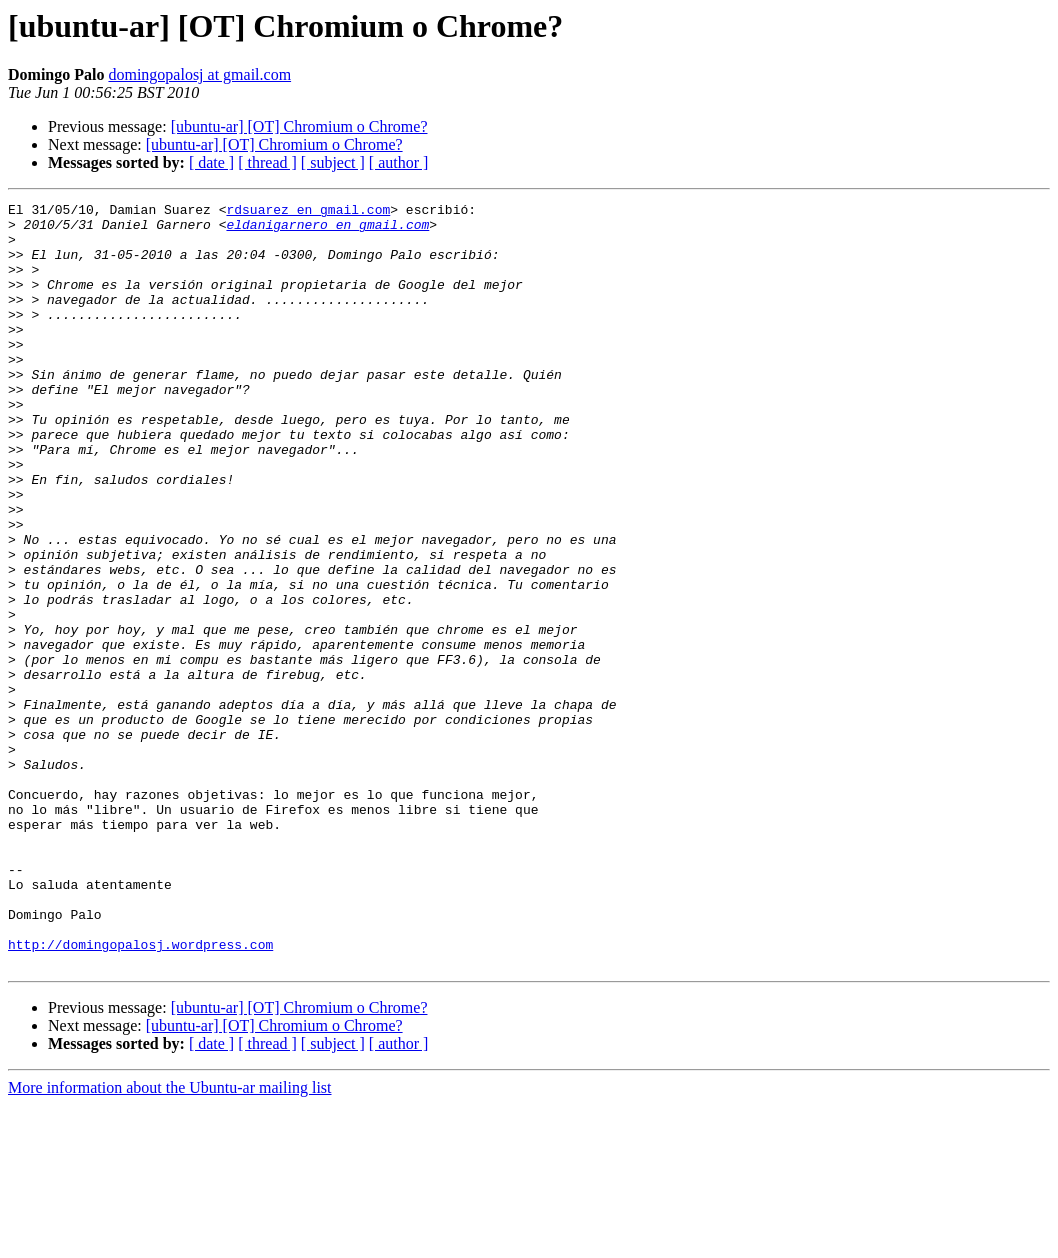 This screenshot has height=1258, width=1058. What do you see at coordinates (199, 74) in the screenshot?
I see `domingopalosj at gmail.com` at bounding box center [199, 74].